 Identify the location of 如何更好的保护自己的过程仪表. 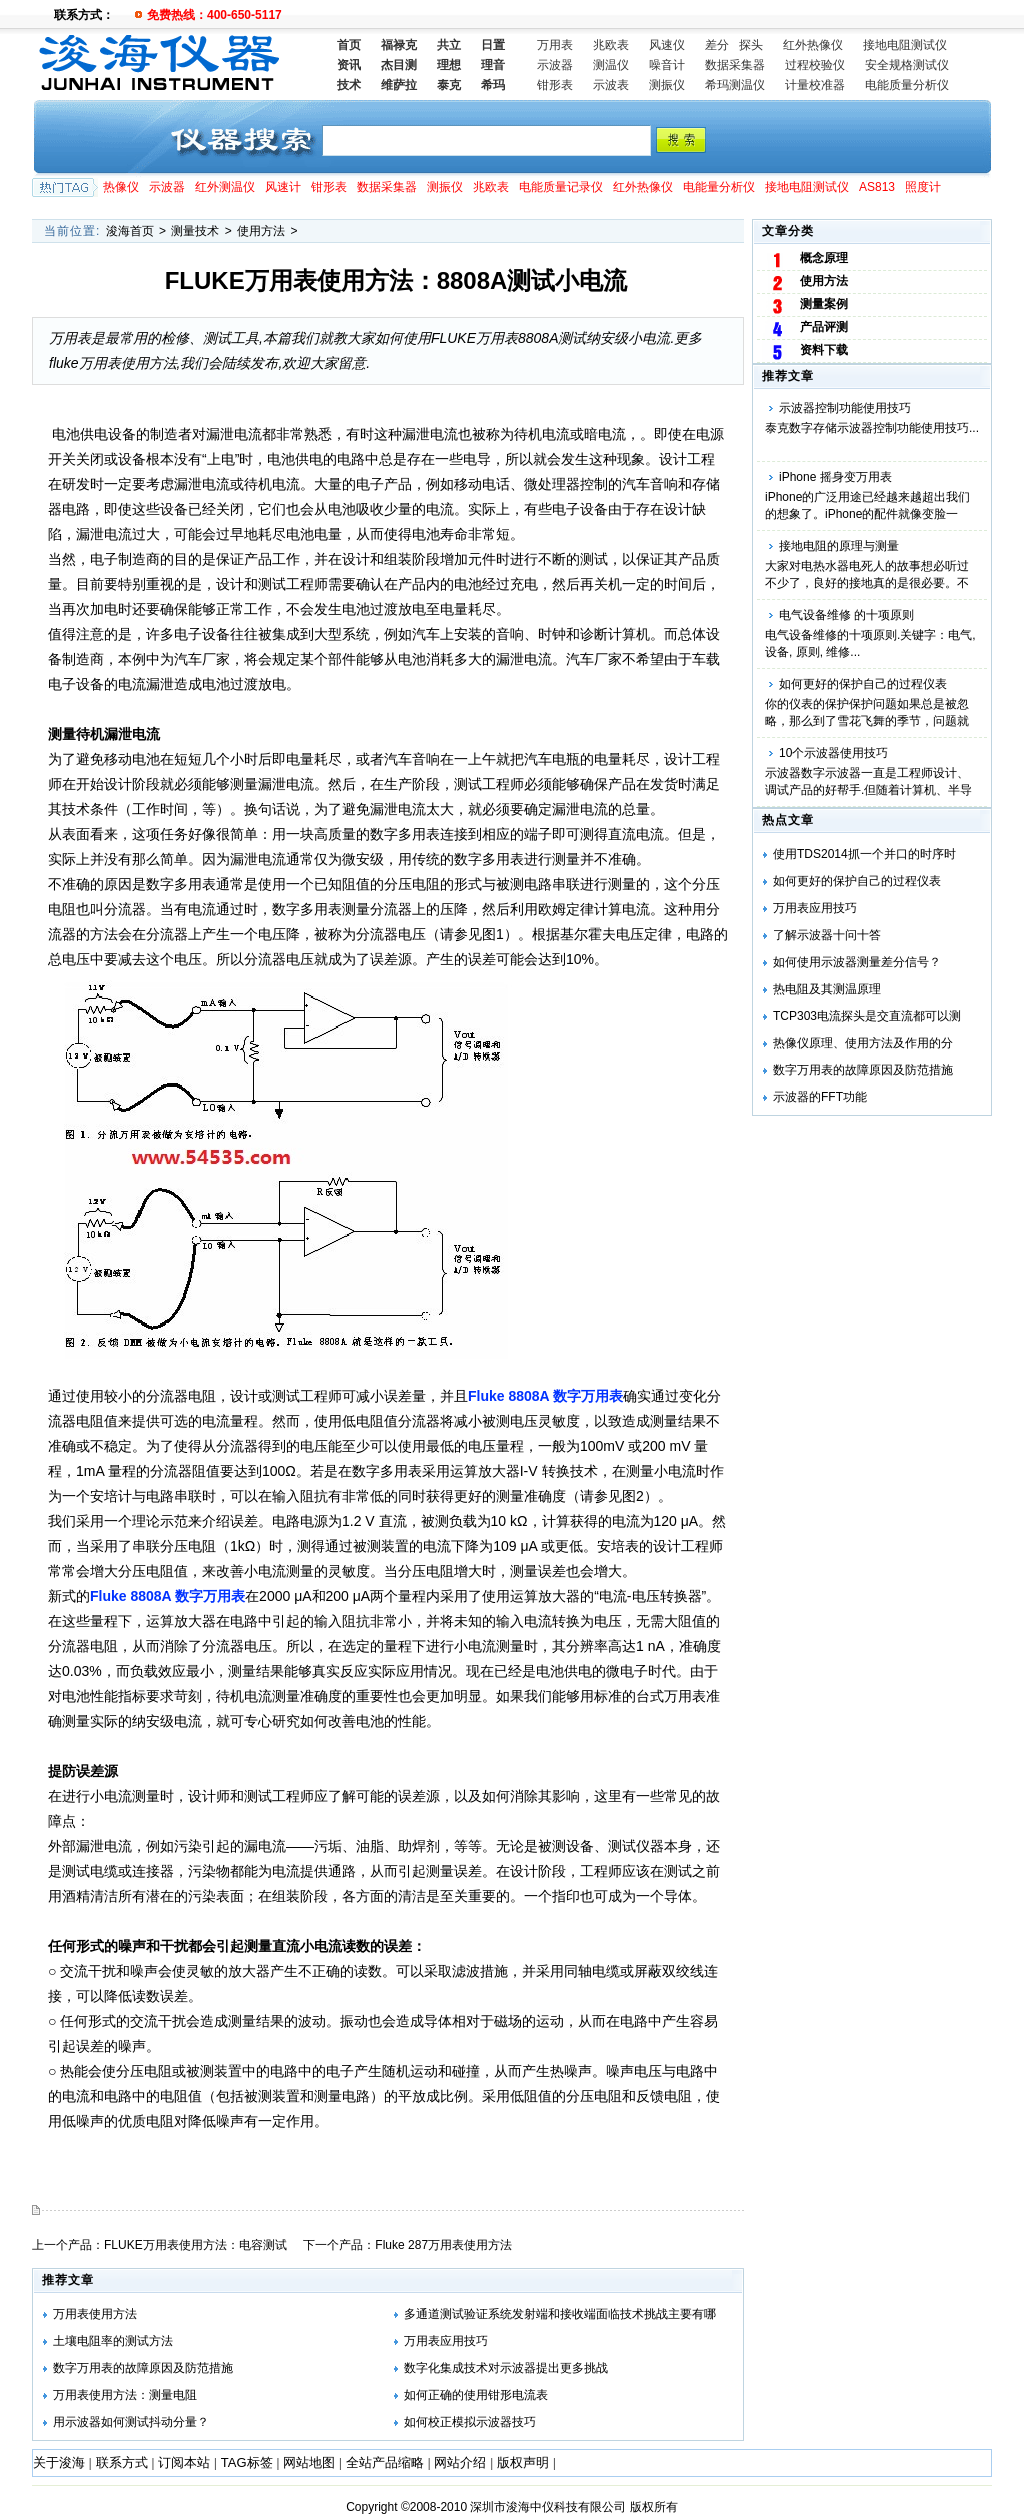
(863, 684).